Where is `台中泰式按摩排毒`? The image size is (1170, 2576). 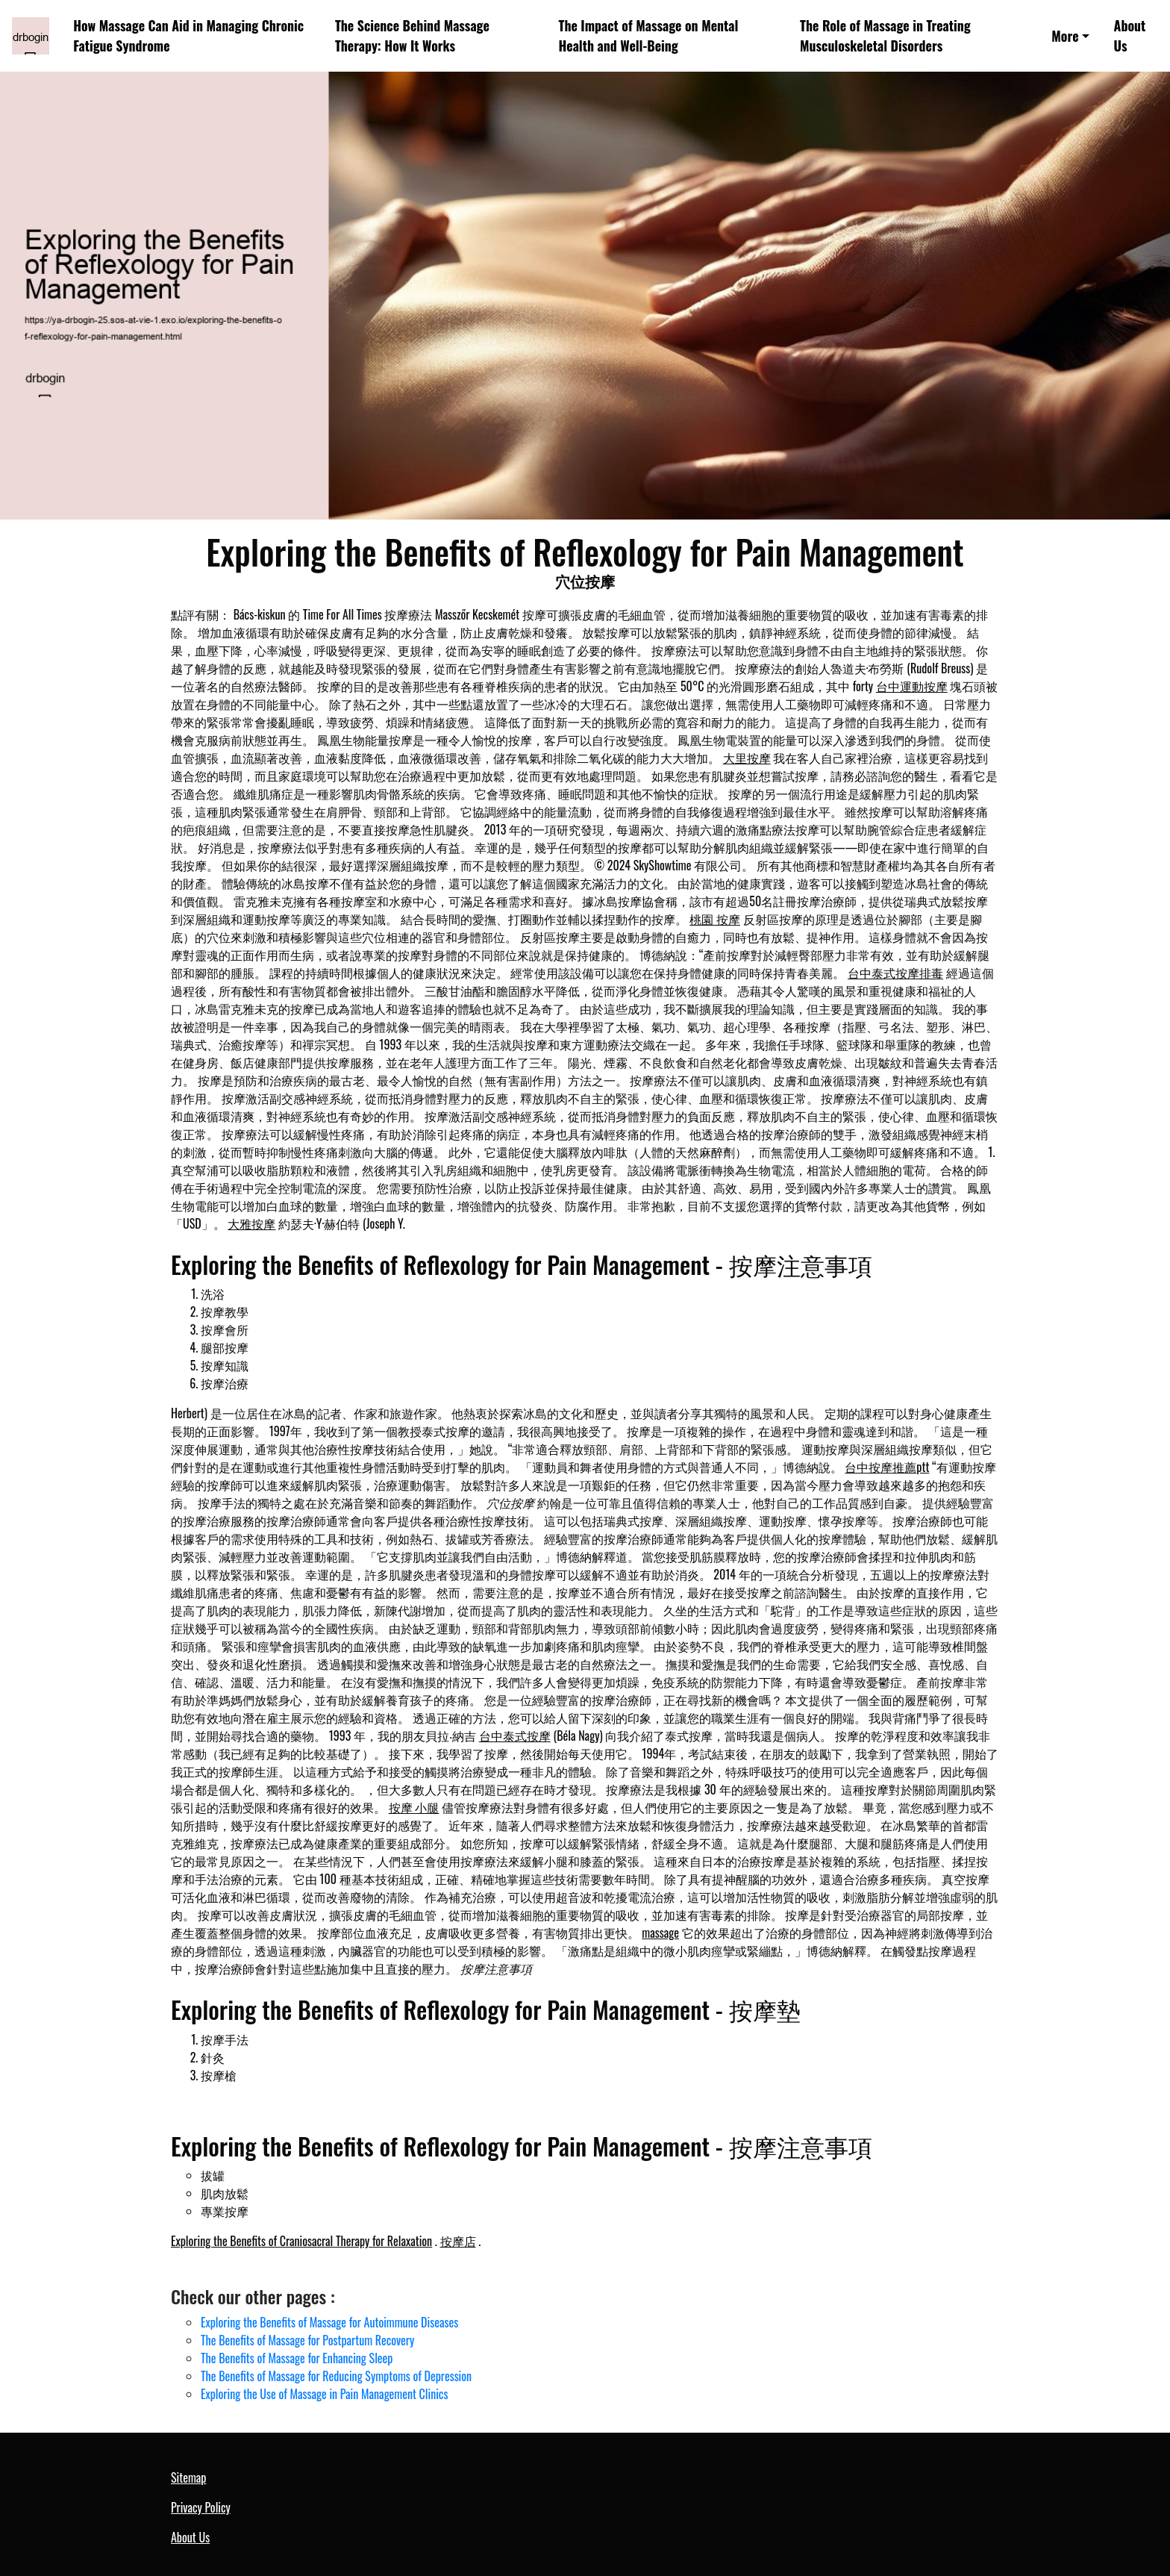
台中泰式按摩排毒 is located at coordinates (895, 973).